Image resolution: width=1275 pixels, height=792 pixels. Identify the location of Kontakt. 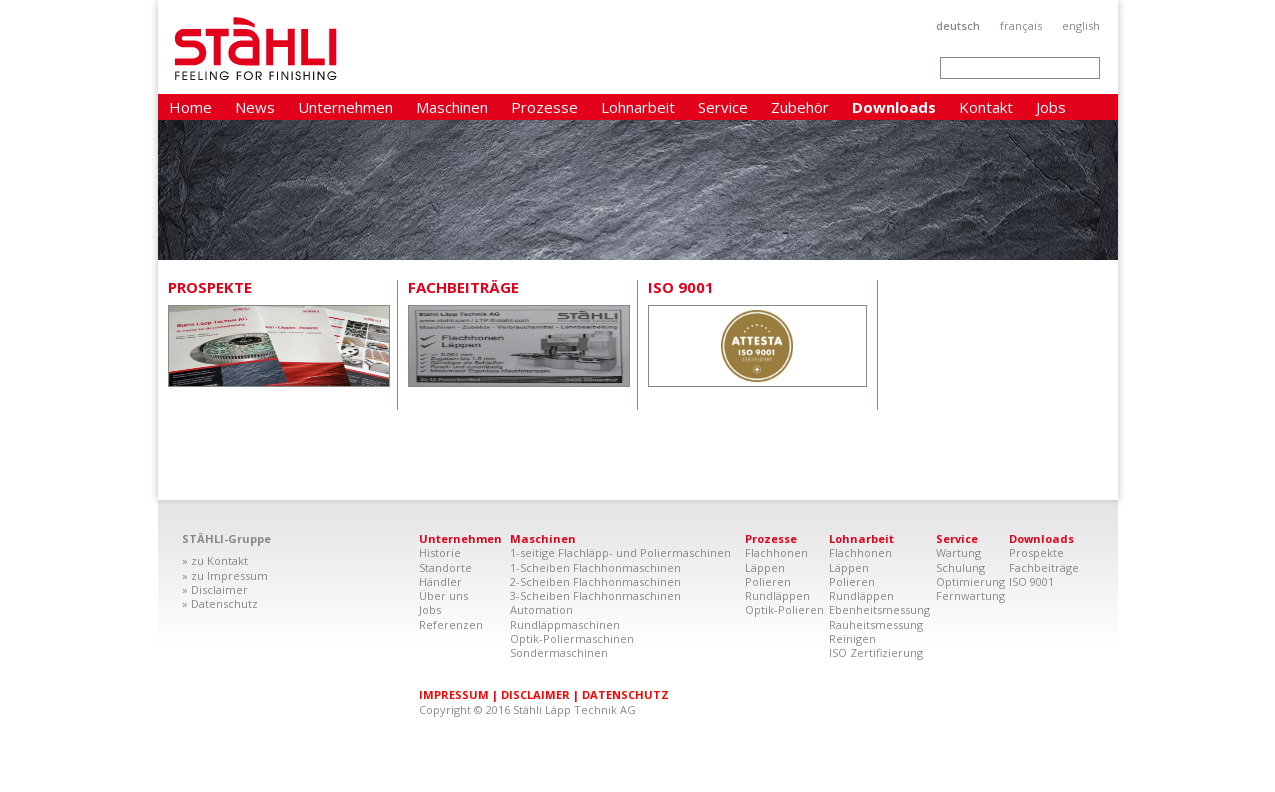
(986, 107).